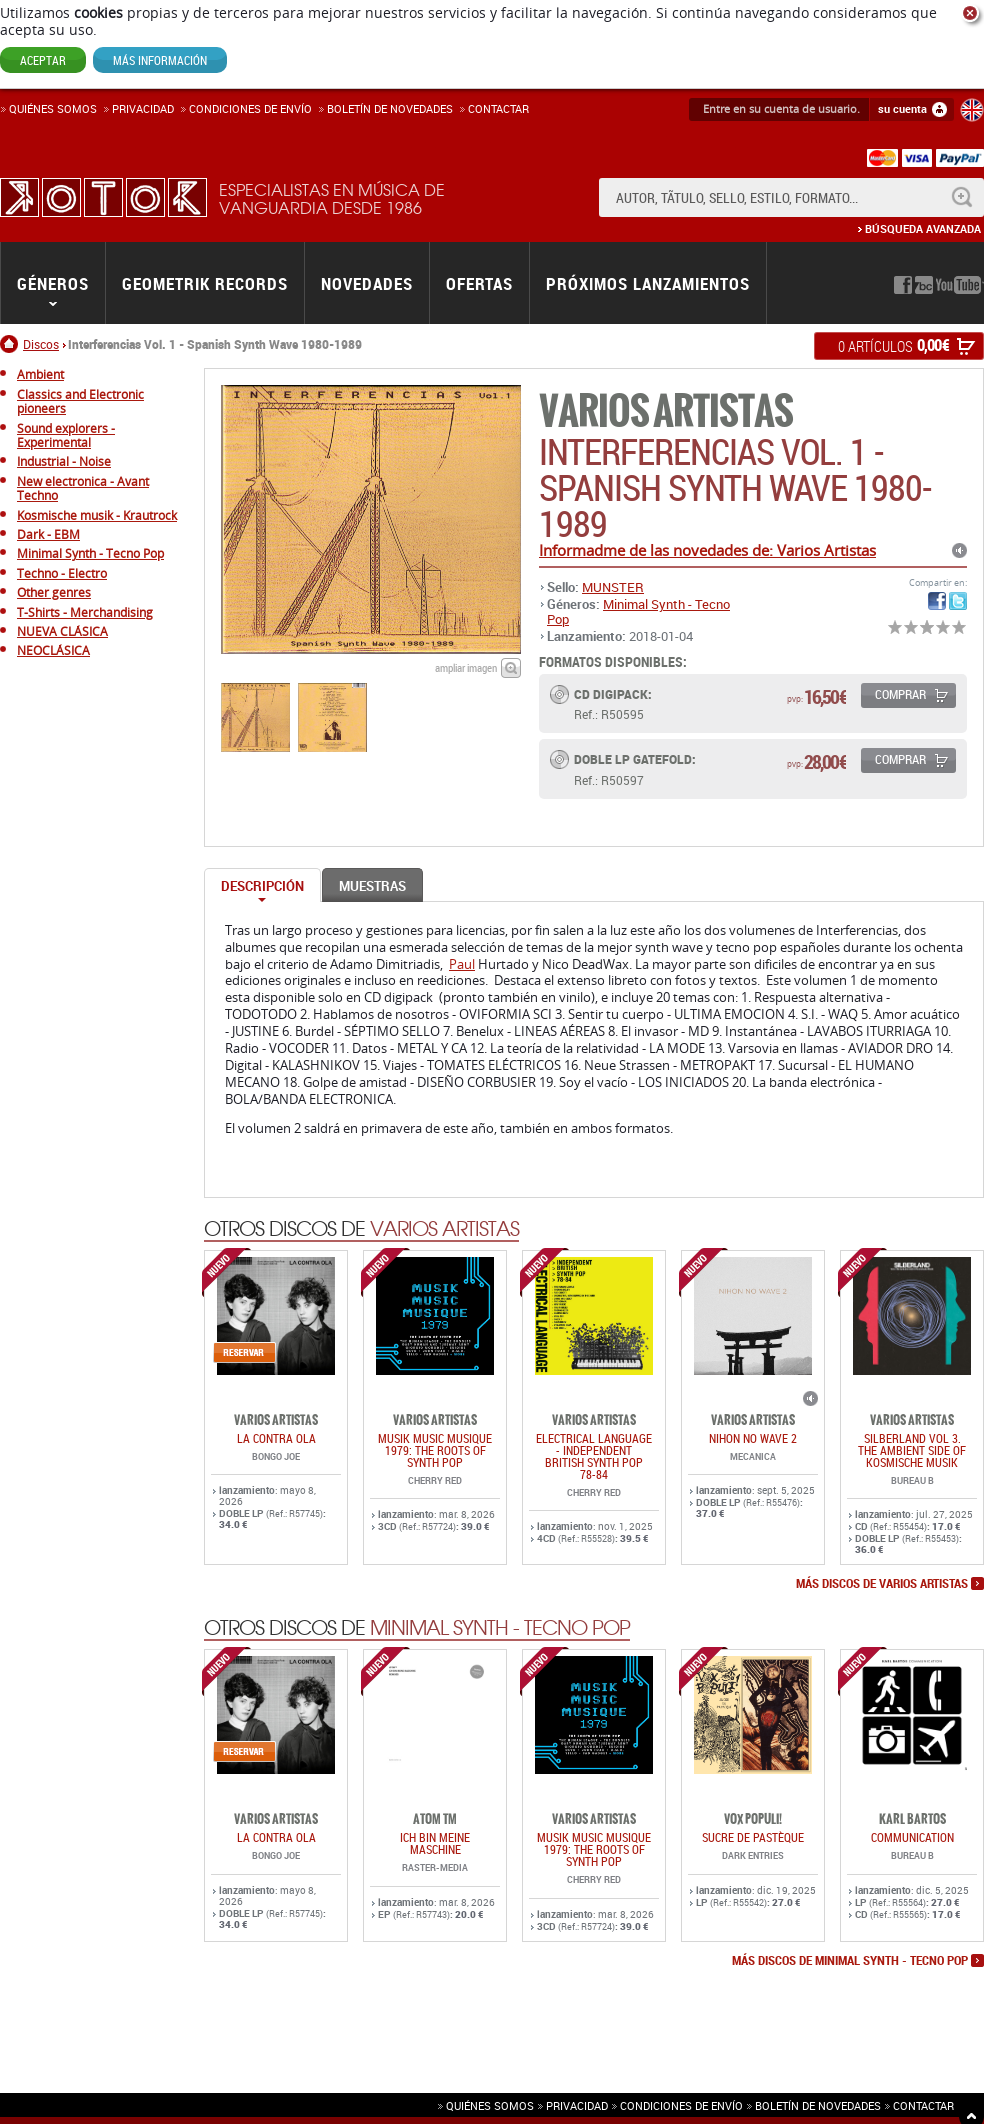  What do you see at coordinates (753, 1837) in the screenshot?
I see `Sucre De Pastèque` at bounding box center [753, 1837].